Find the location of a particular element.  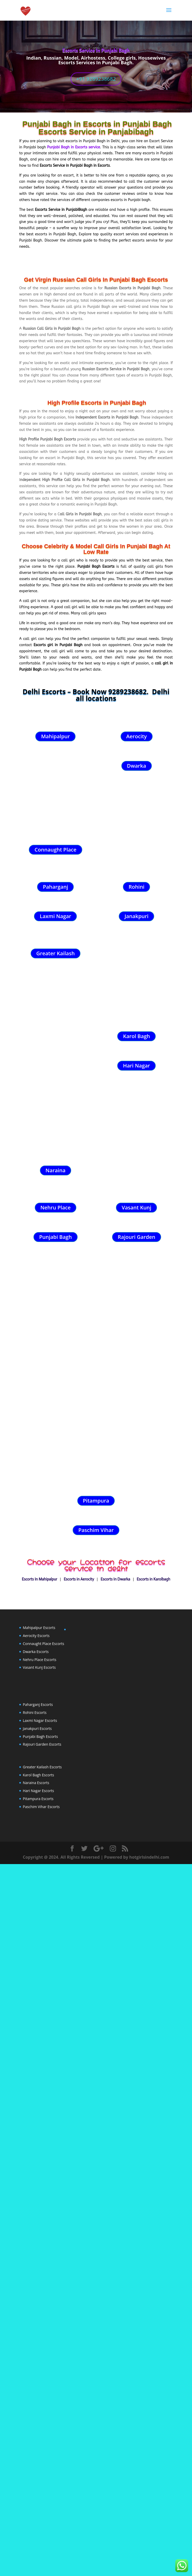

Janakpuri Escorts is located at coordinates (37, 2163).